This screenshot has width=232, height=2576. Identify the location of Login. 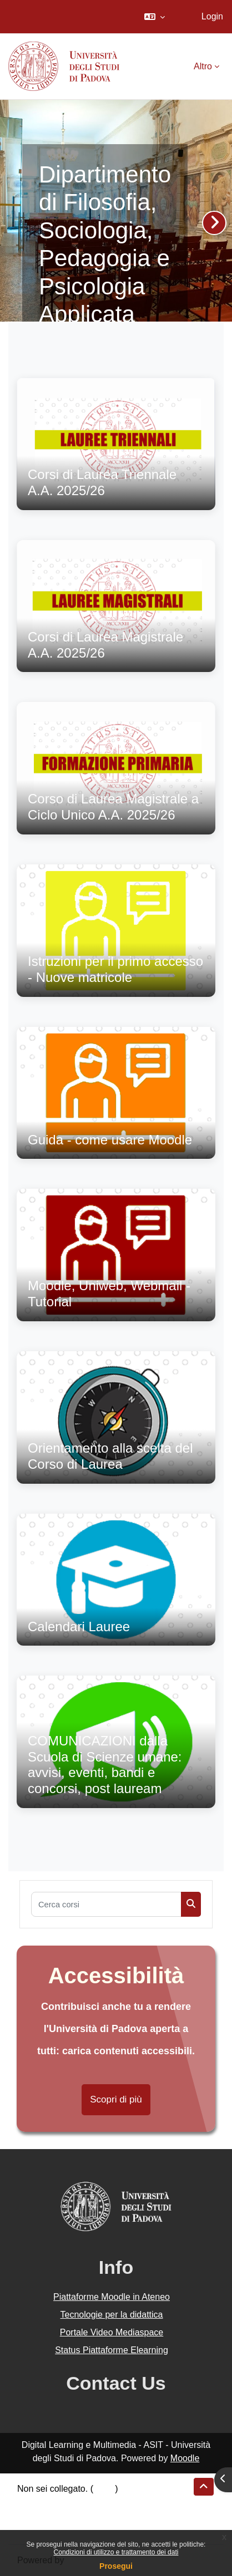
(212, 16).